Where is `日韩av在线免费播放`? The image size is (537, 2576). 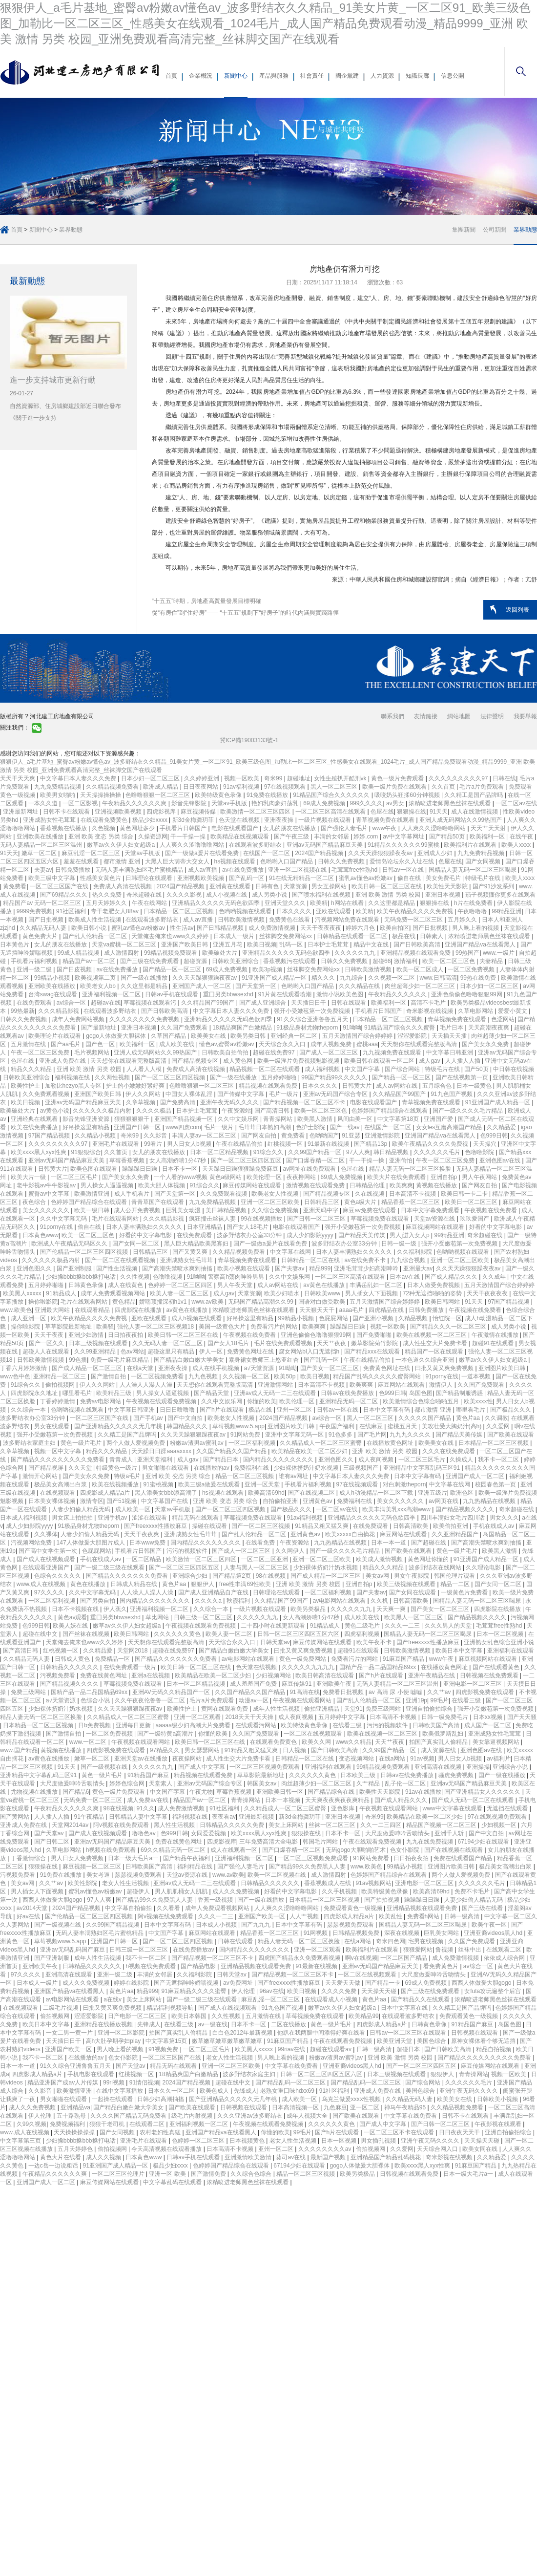
日韩av在线免费播放 is located at coordinates (348, 1393).